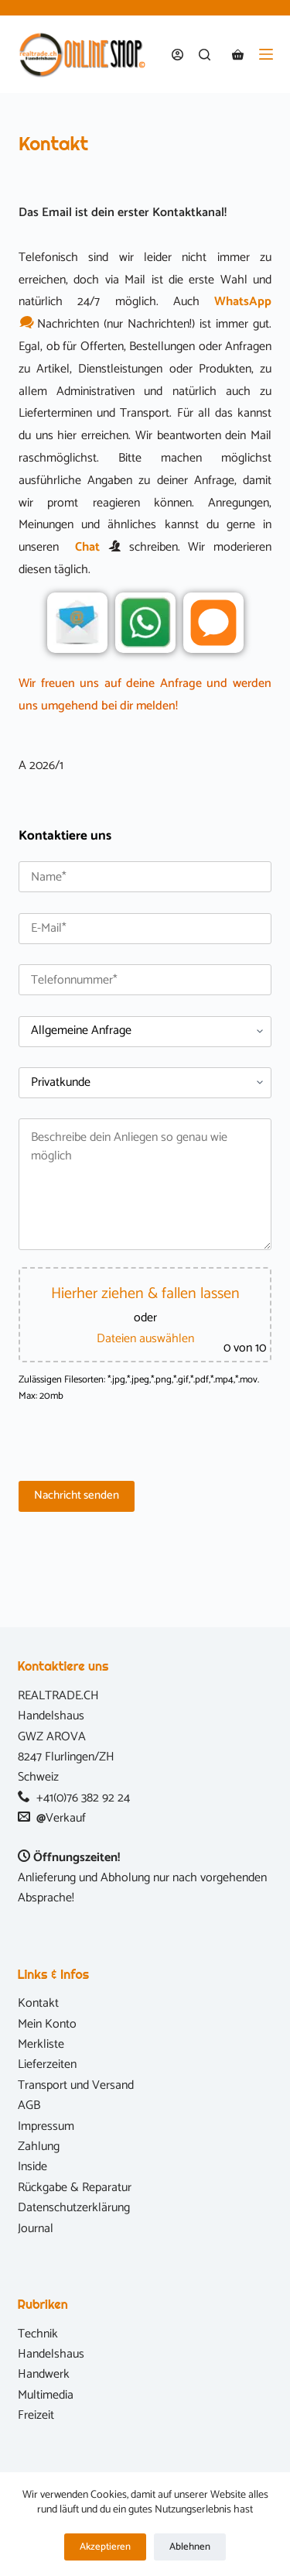 Image resolution: width=290 pixels, height=2576 pixels. Describe the element at coordinates (44, 2374) in the screenshot. I see `Handwerk` at that location.